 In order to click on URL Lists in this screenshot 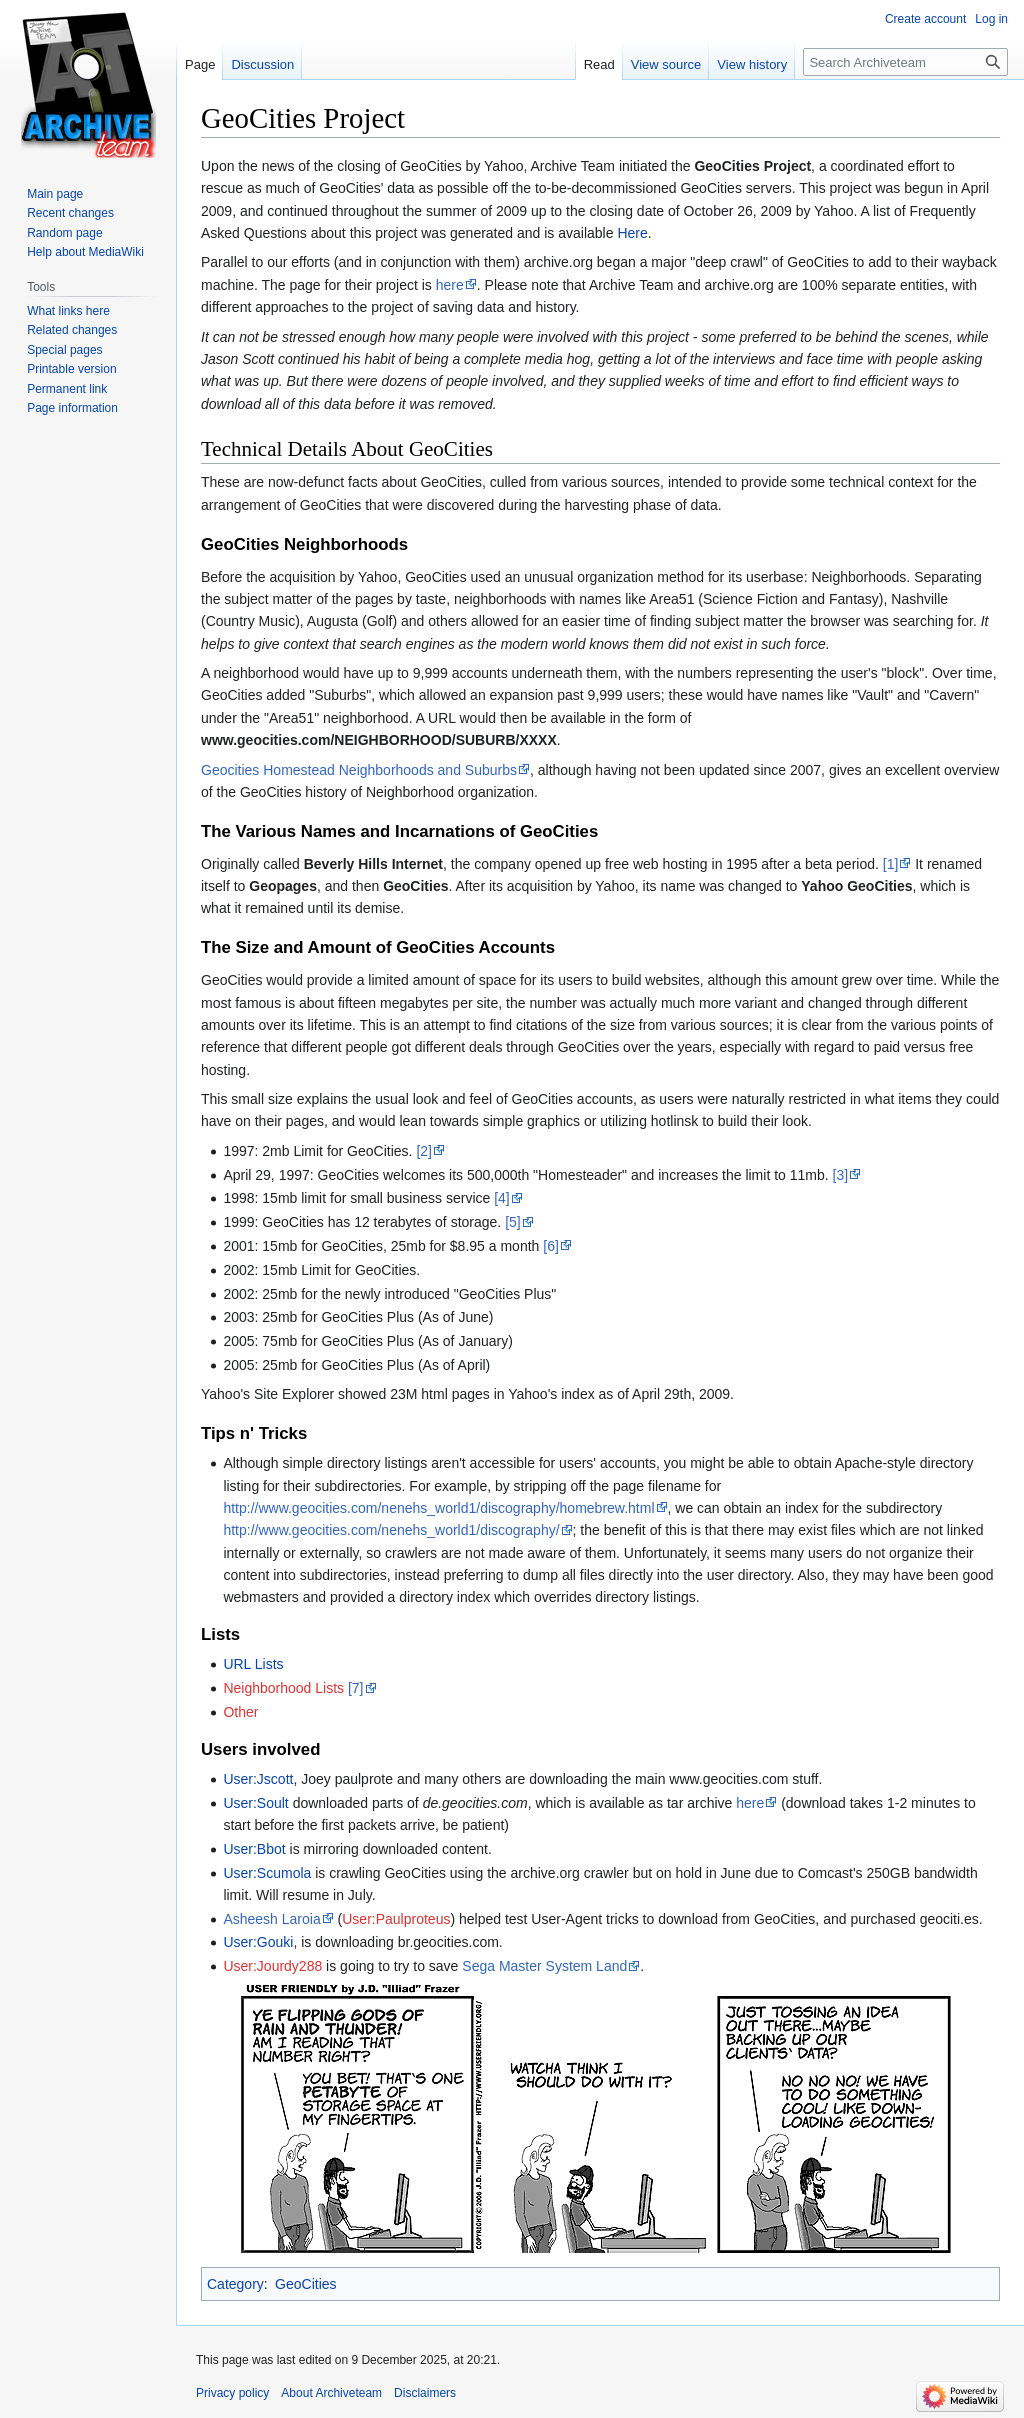, I will do `click(253, 1664)`.